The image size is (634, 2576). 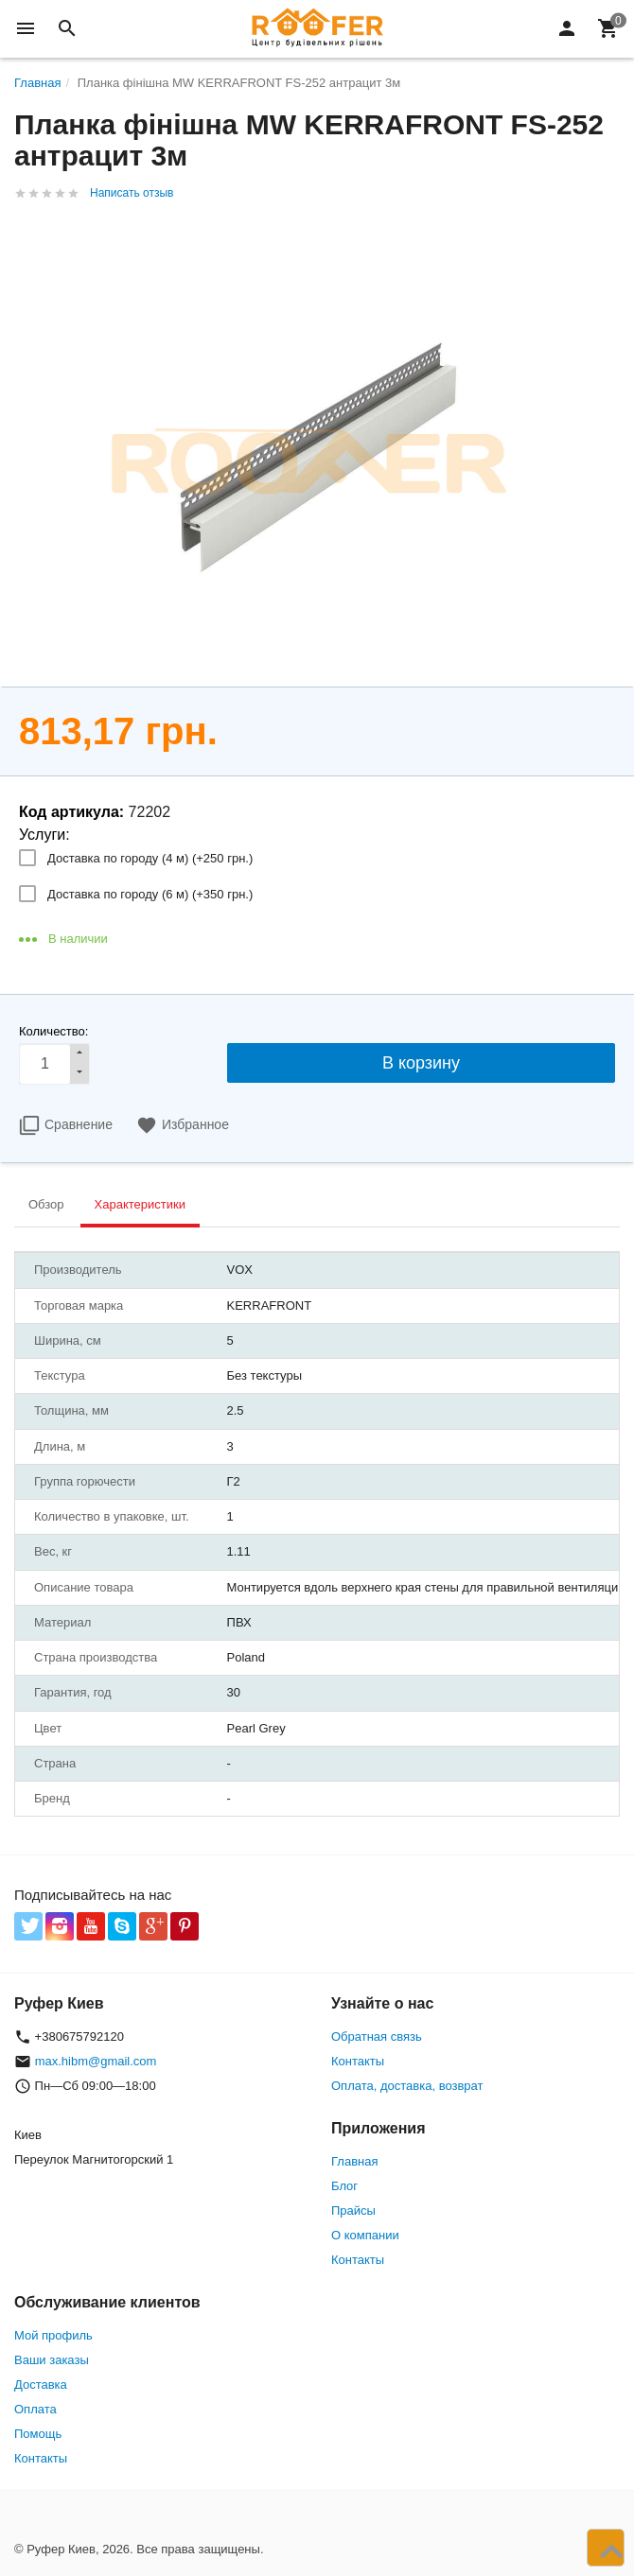 I want to click on Доставка, so click(x=40, y=2384).